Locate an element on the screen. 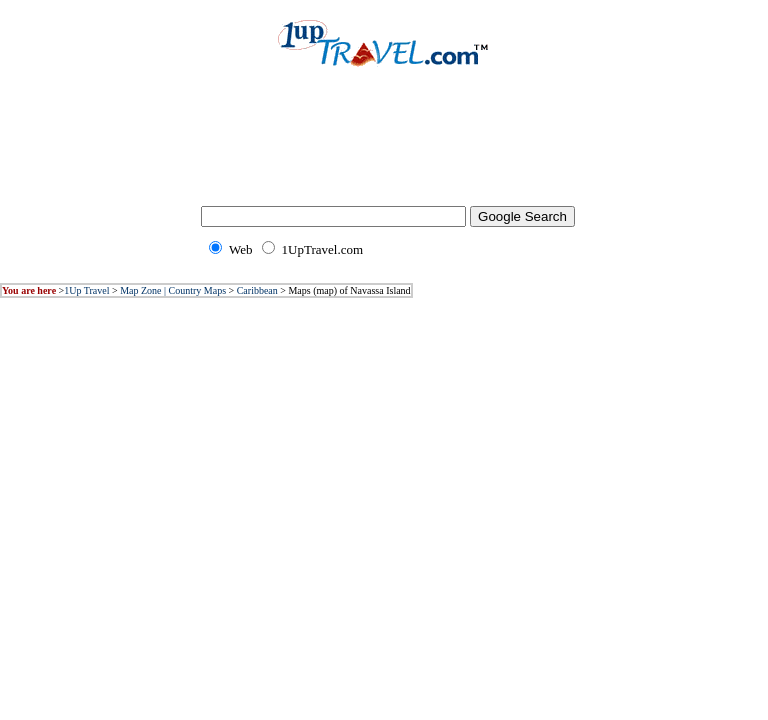  [Advertisement] is located at coordinates (384, 150).